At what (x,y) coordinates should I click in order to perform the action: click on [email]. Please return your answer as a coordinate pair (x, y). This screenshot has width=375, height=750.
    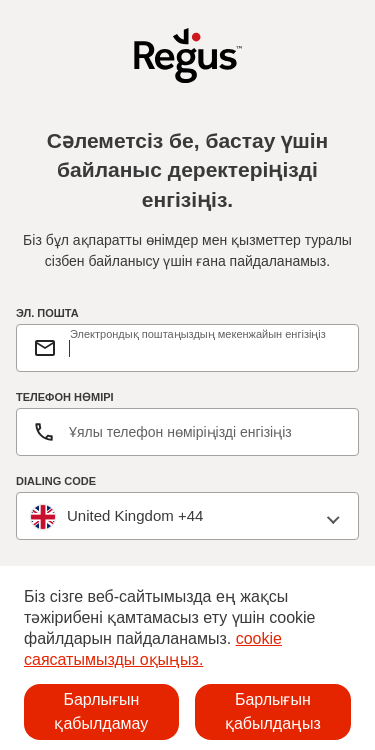
    Looking at the image, I should click on (205, 348).